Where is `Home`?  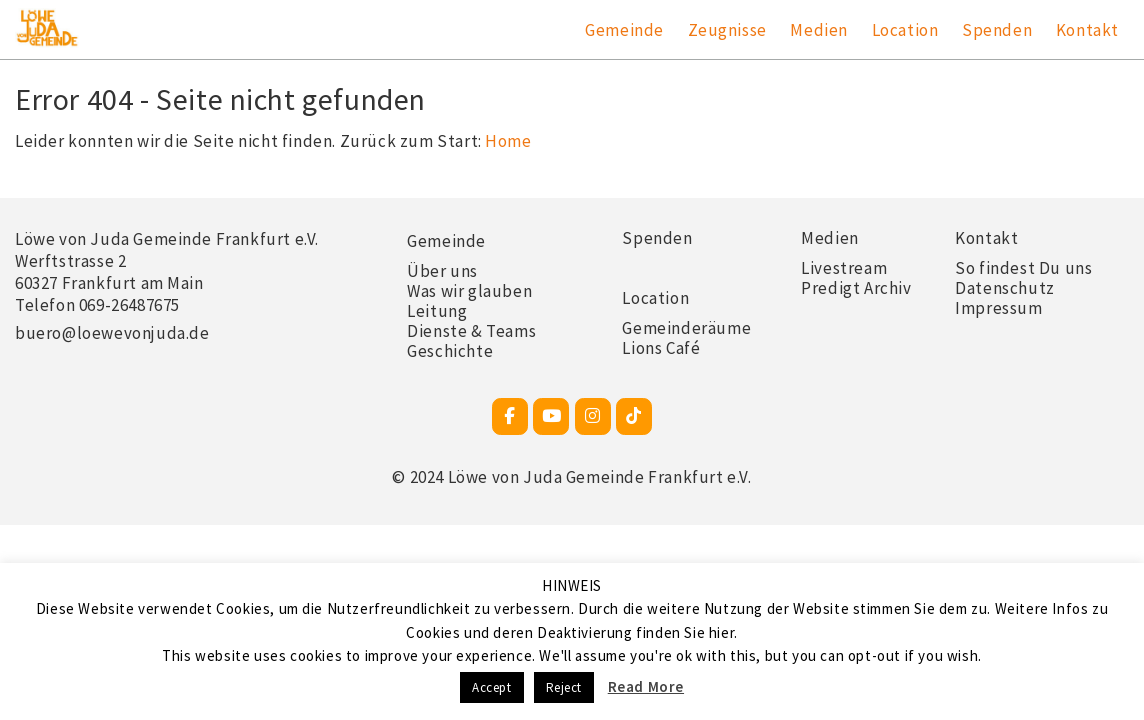
Home is located at coordinates (508, 141).